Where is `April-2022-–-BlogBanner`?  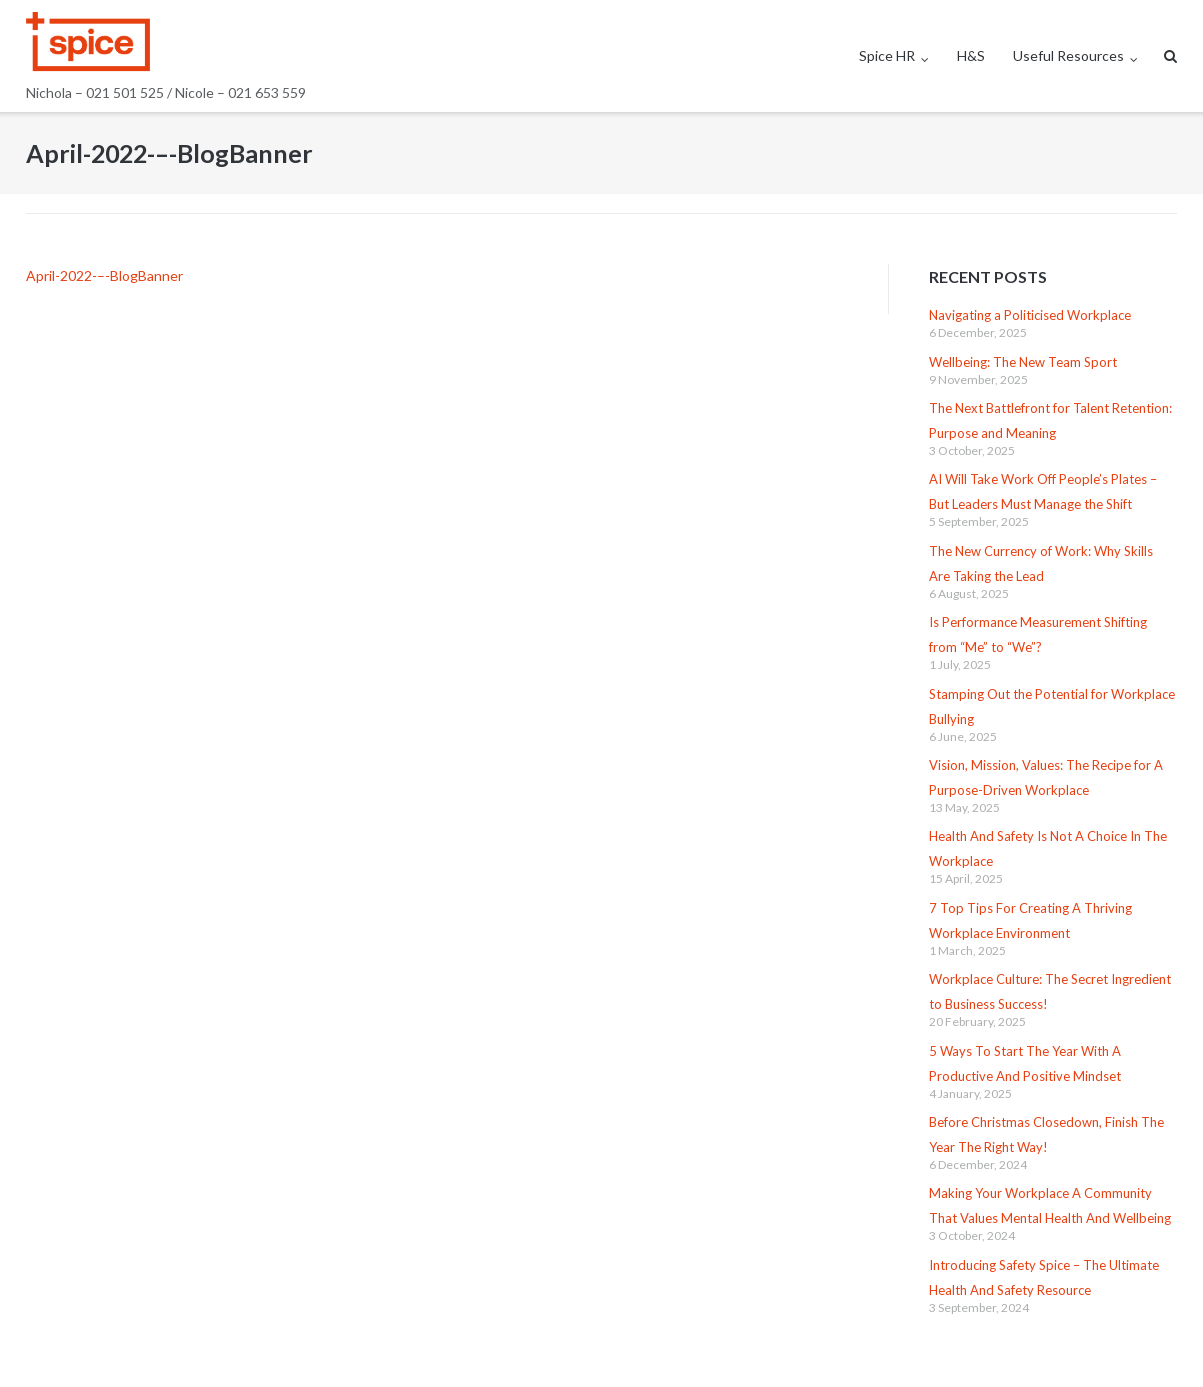
April-2022-–-BlogBanner is located at coordinates (104, 275).